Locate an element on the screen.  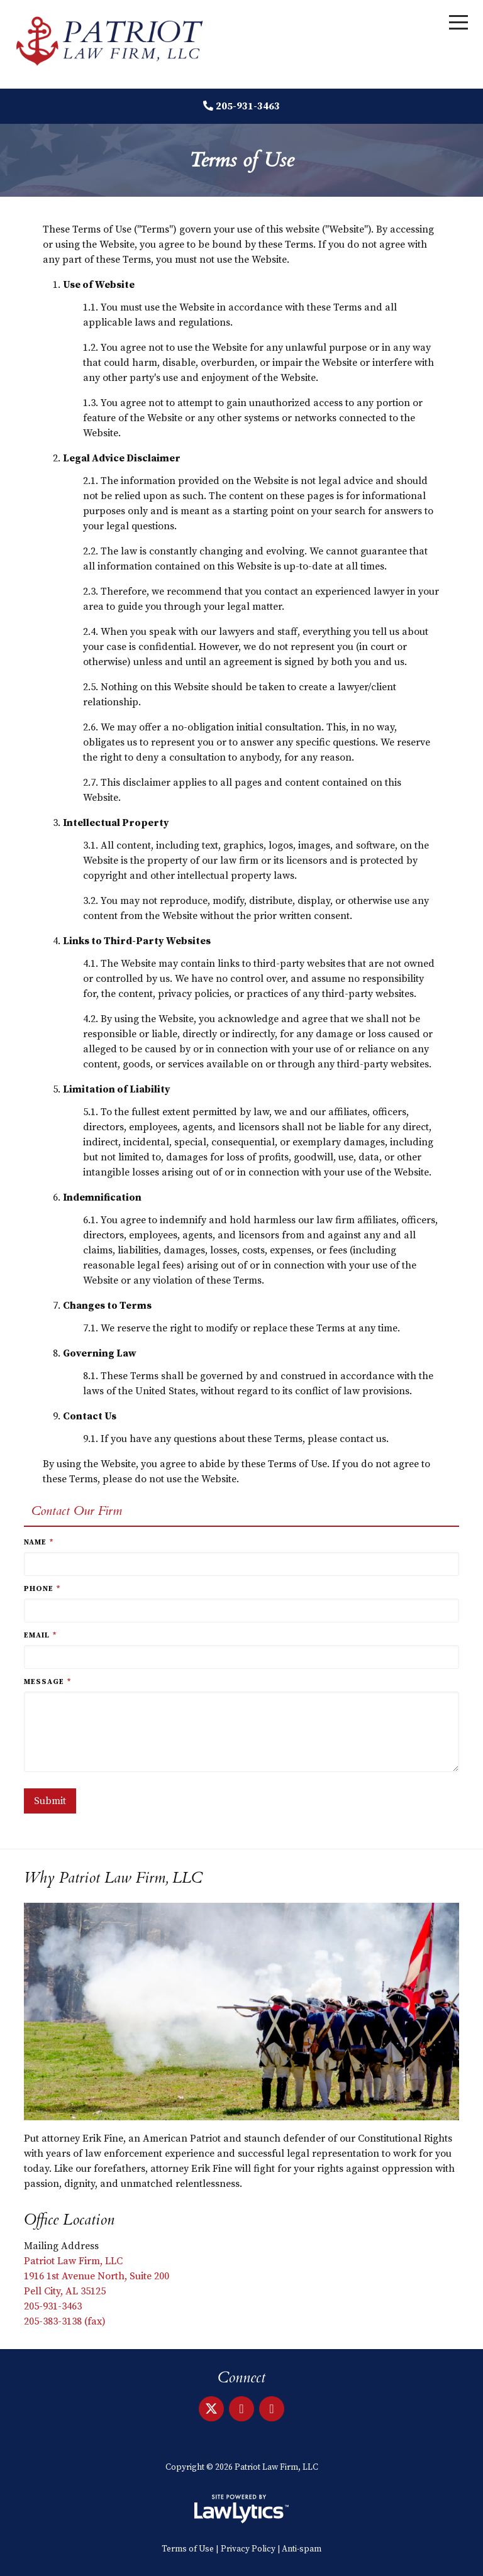
Anti-spam is located at coordinates (301, 2549).